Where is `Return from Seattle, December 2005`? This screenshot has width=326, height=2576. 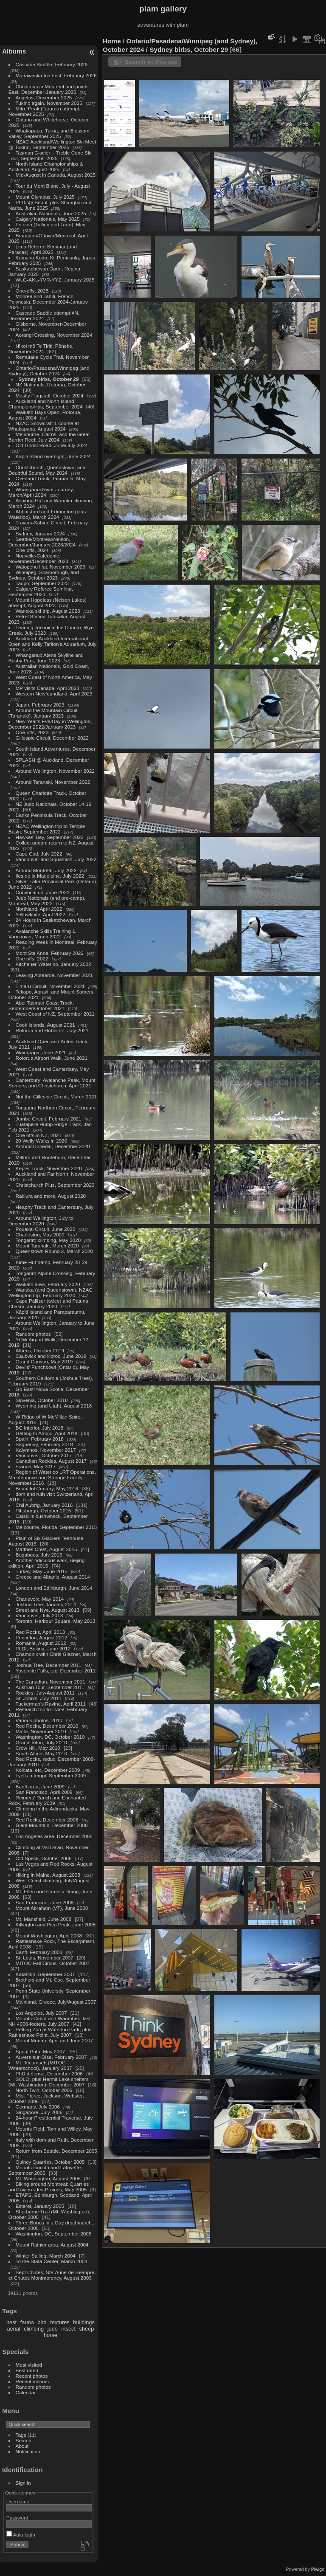 Return from Seattle, December 2005 is located at coordinates (56, 2151).